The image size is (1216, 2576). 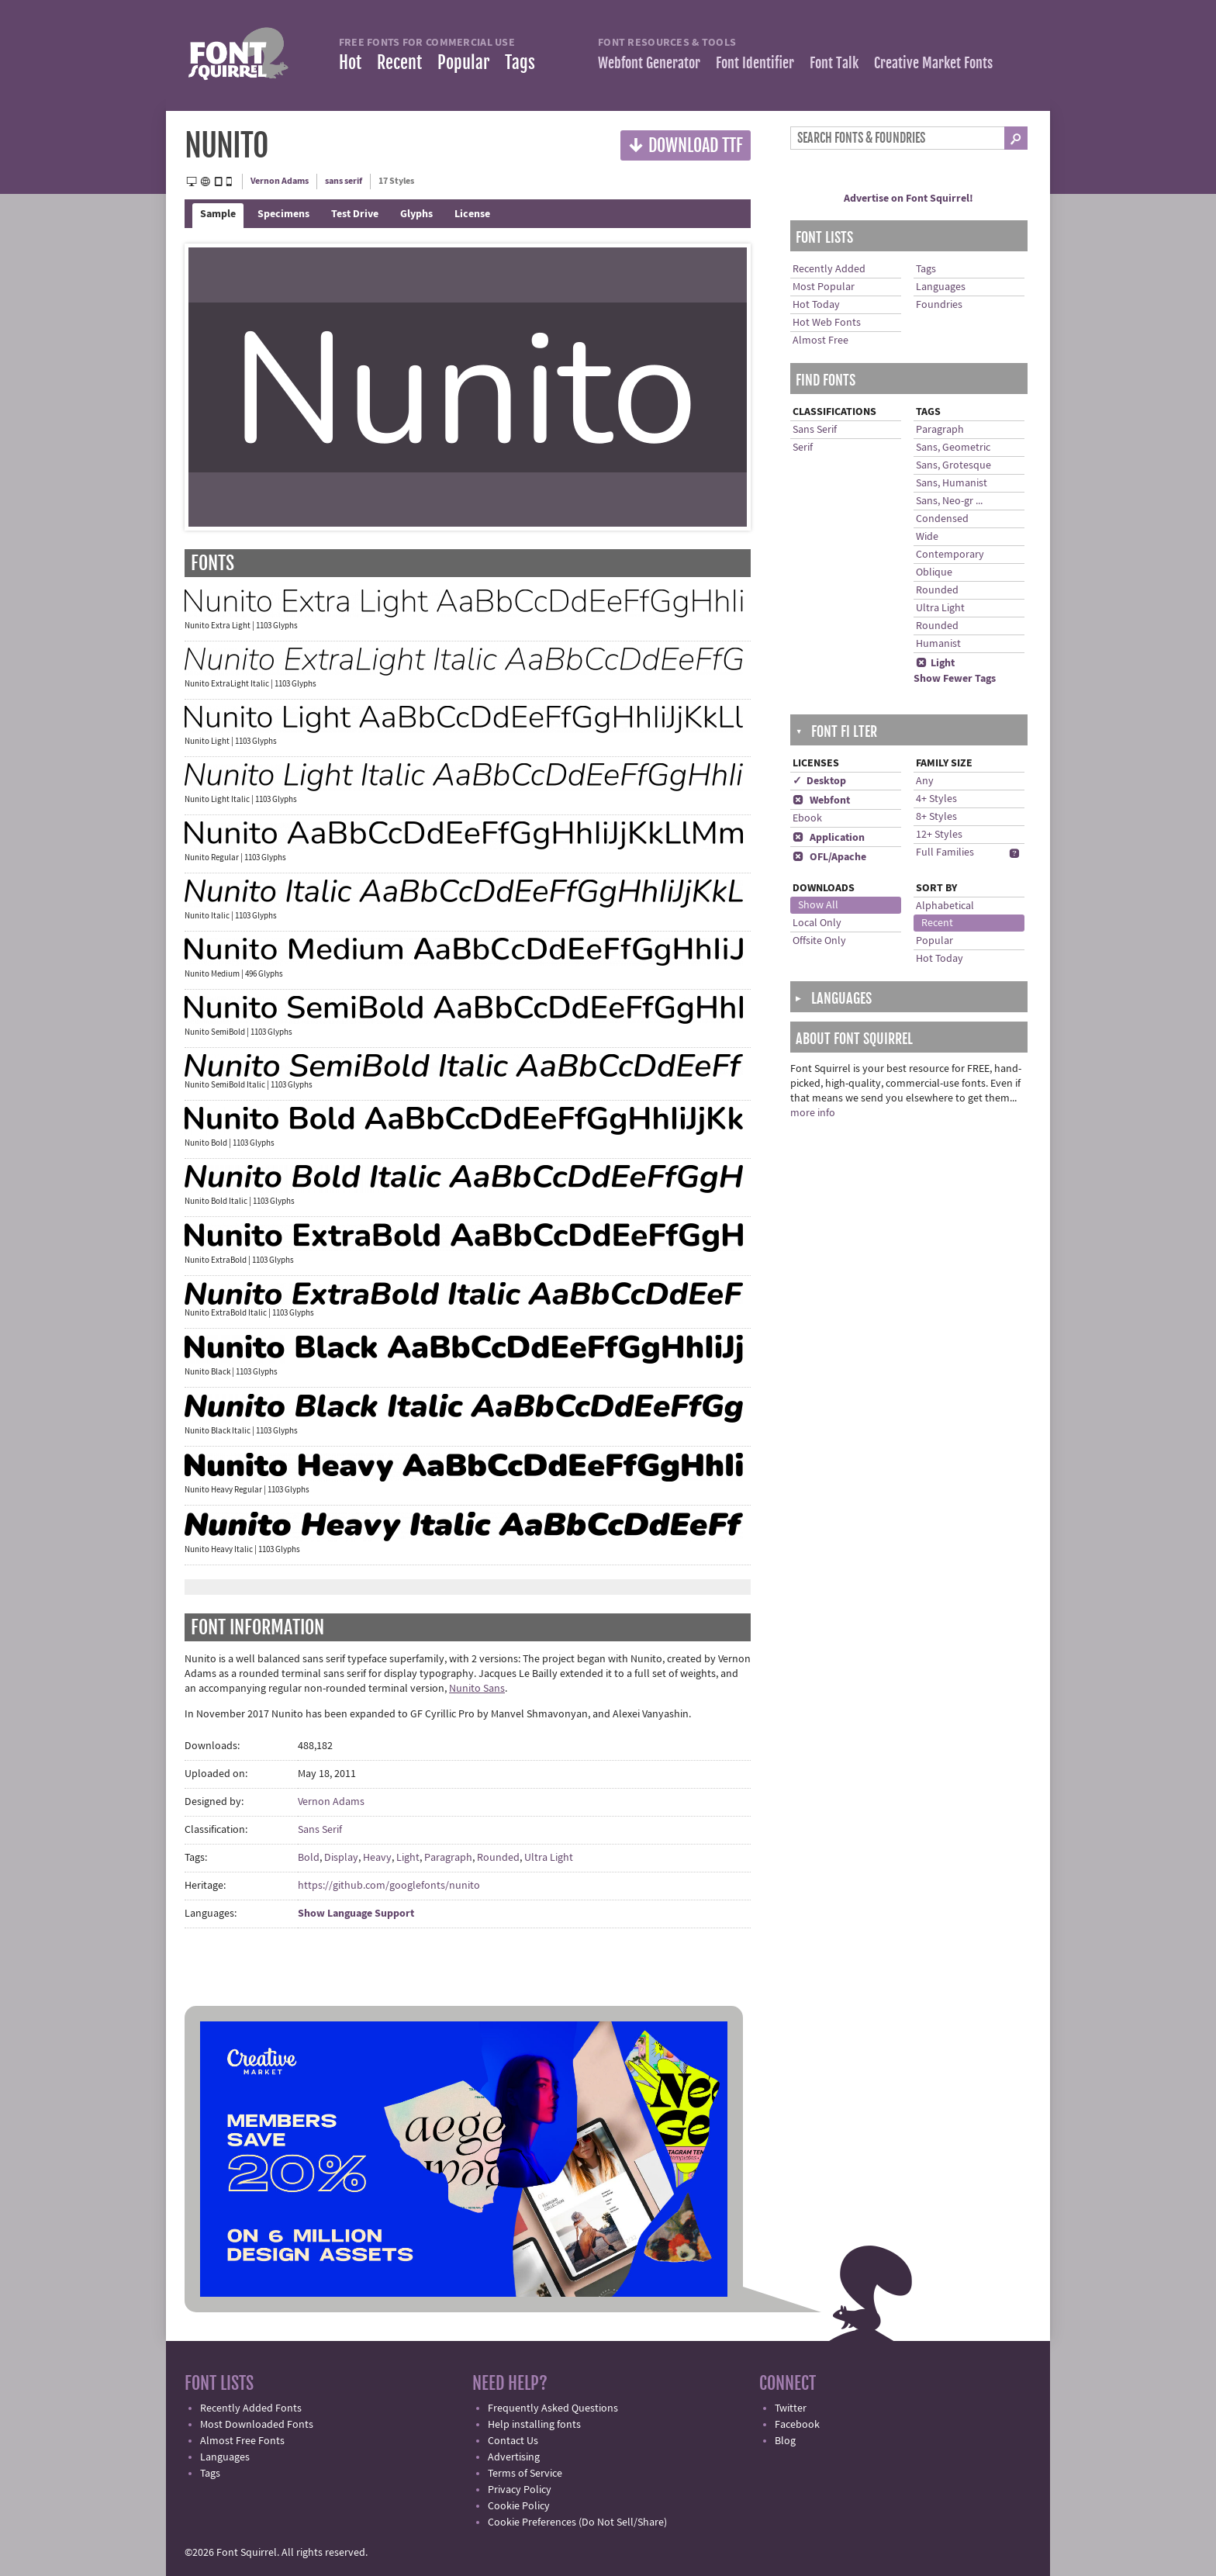 I want to click on Help installing fonts, so click(x=534, y=2425).